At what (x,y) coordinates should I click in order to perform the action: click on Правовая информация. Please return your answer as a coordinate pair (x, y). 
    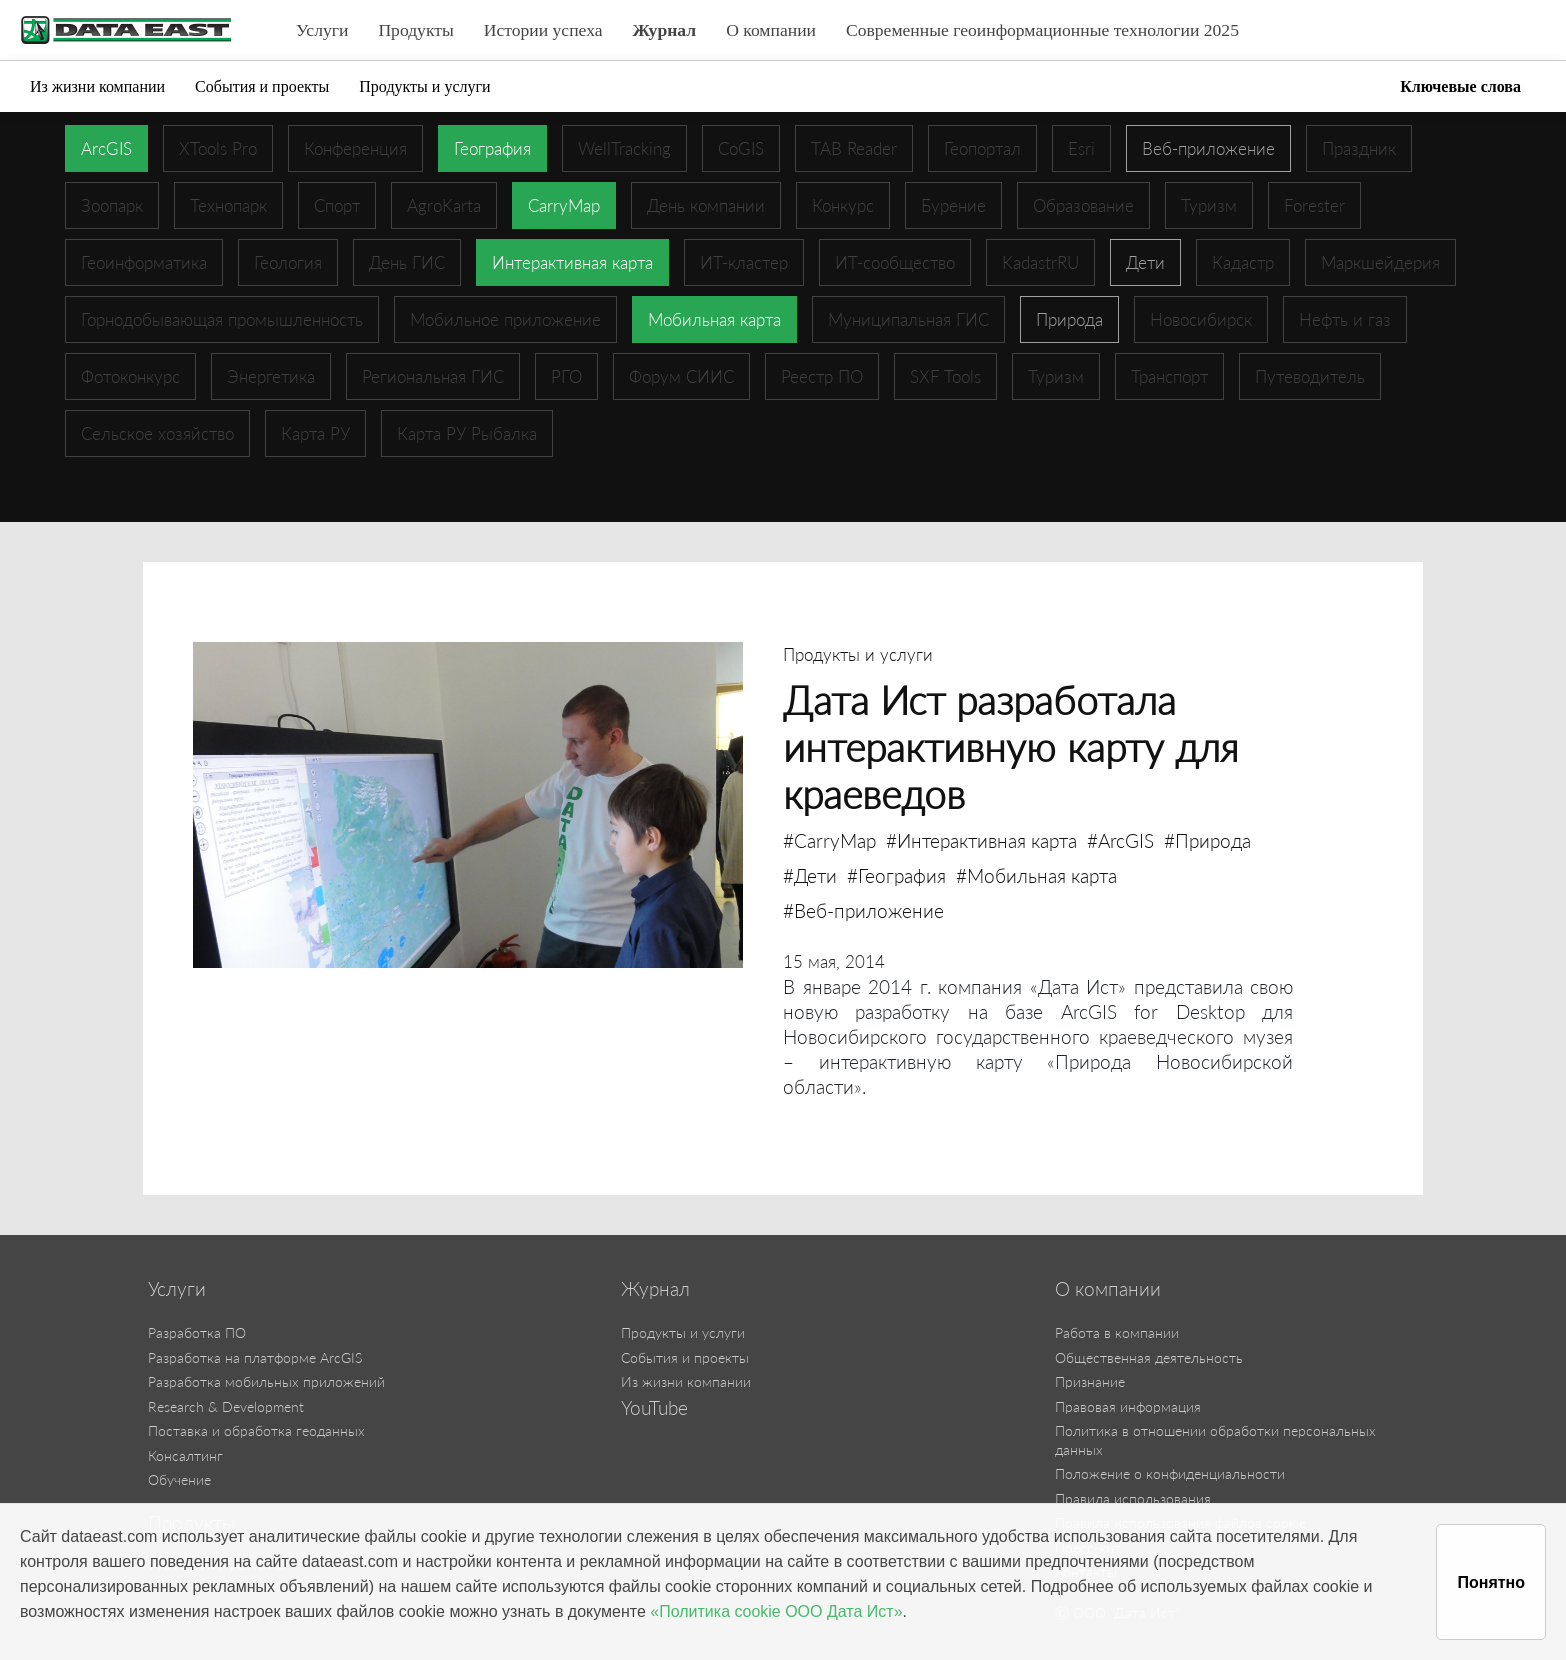
    Looking at the image, I should click on (1128, 1406).